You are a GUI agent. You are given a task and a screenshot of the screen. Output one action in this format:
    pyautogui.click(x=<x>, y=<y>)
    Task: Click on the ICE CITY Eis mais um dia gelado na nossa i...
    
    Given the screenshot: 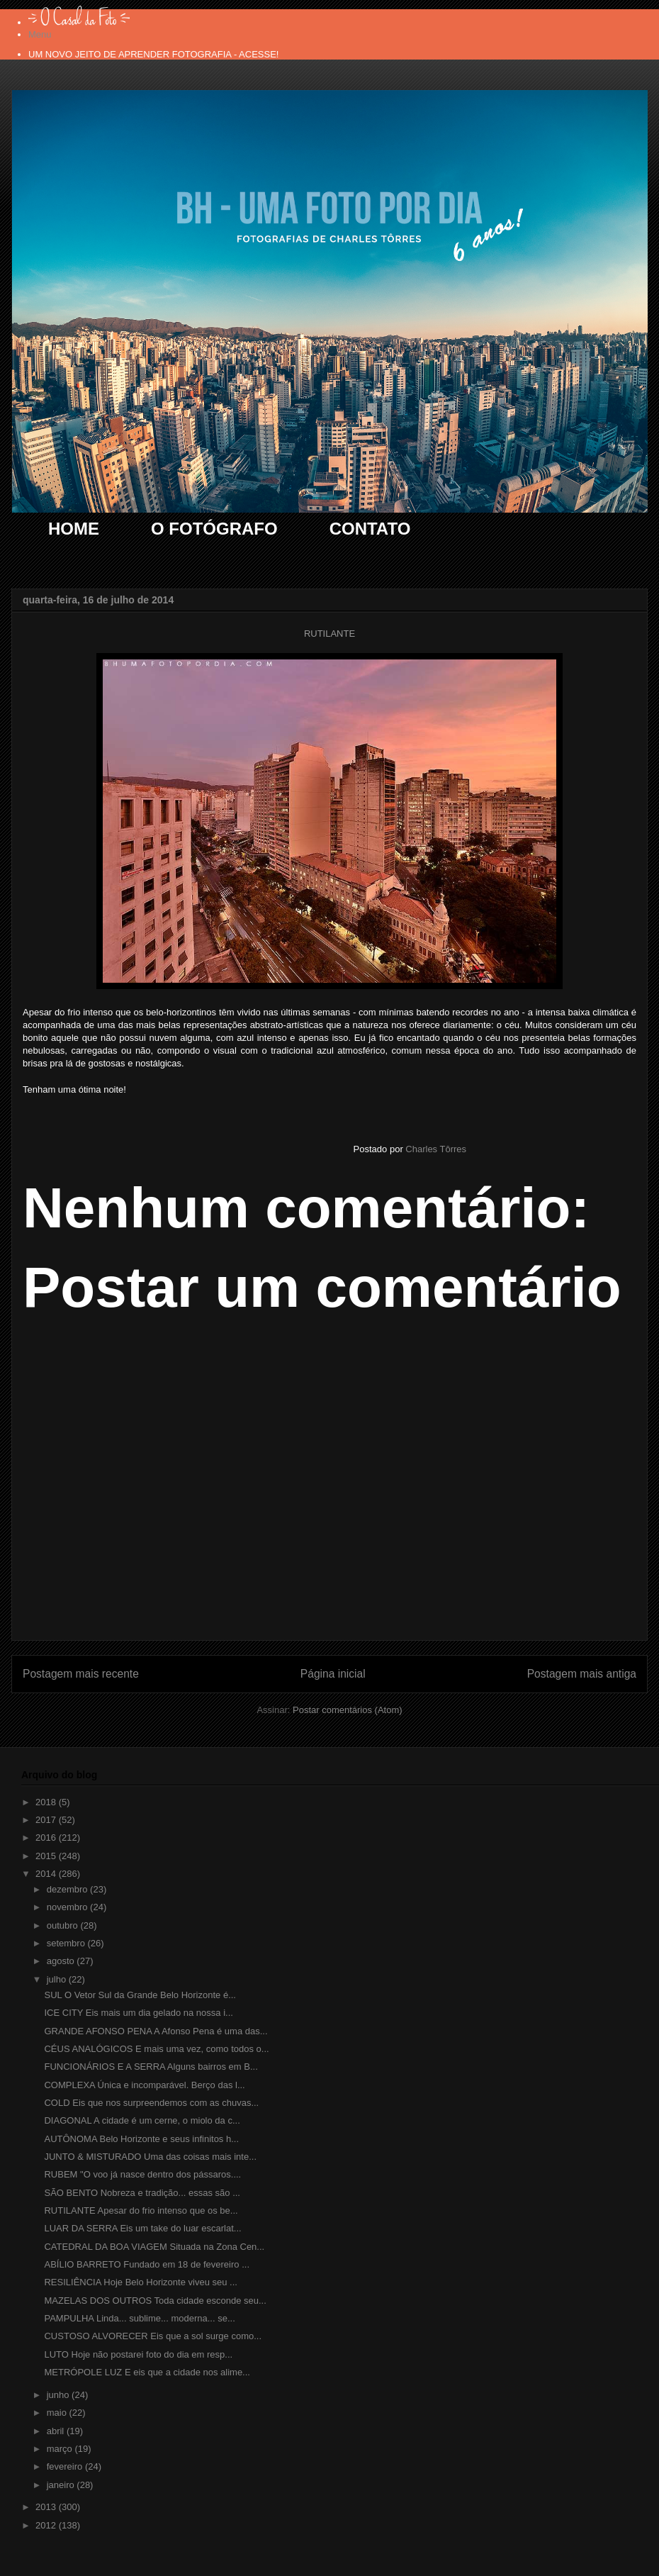 What is the action you would take?
    pyautogui.click(x=138, y=2012)
    